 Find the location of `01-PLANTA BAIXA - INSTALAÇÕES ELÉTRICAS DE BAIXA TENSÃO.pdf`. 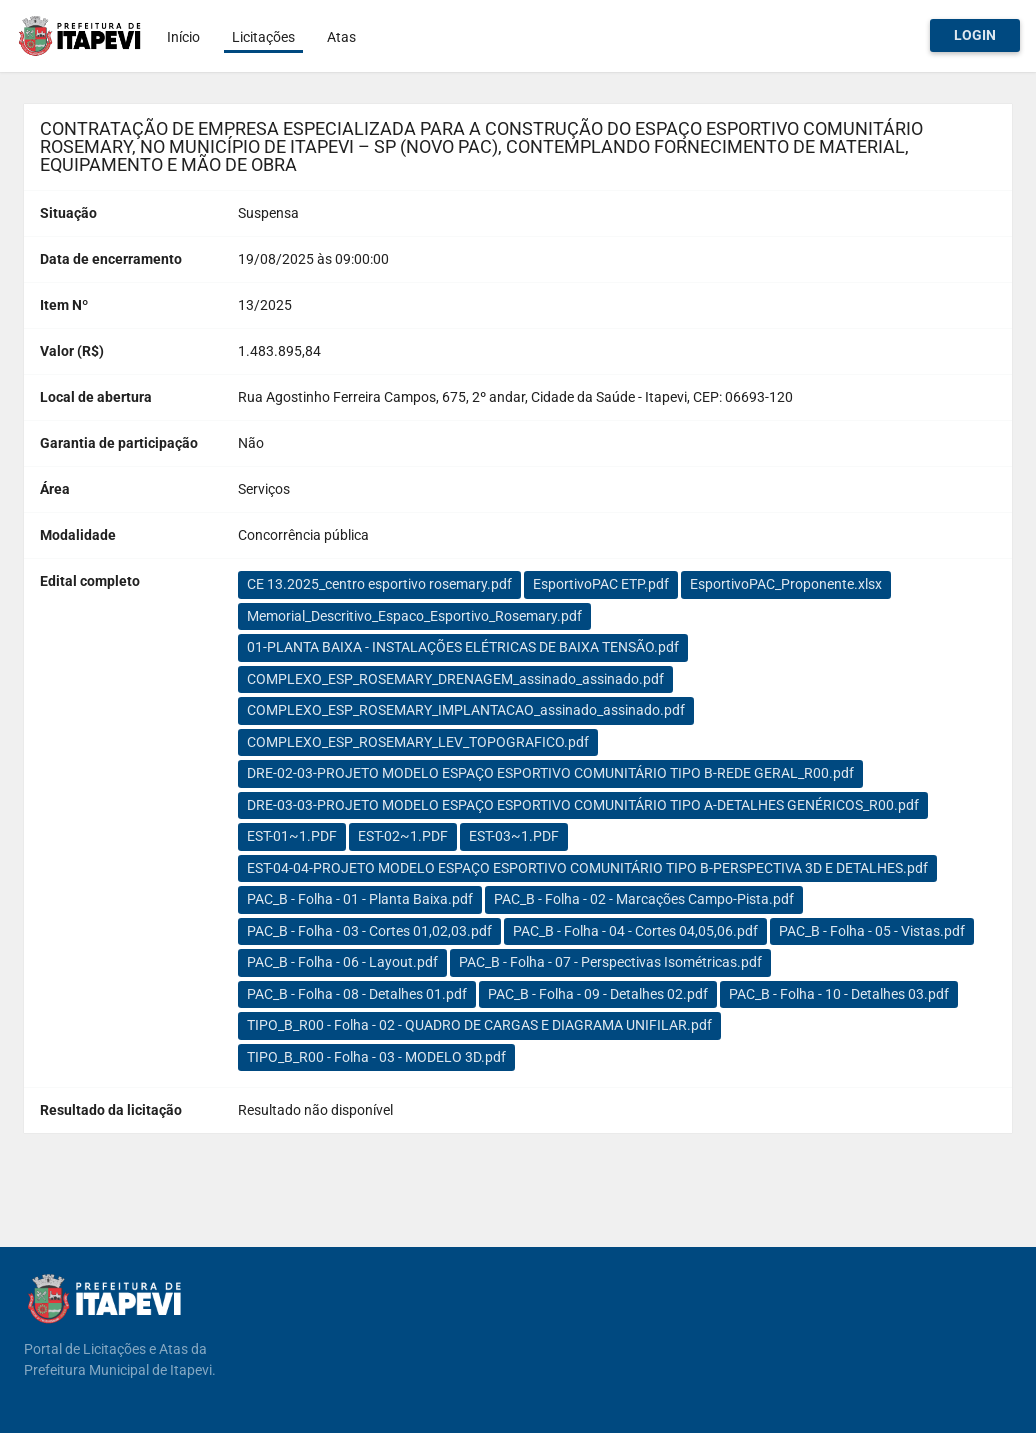

01-PLANTA BAIXA - INSTALAÇÕES ELÉTRICAS DE BAIXA TENSÃO.pdf is located at coordinates (463, 647).